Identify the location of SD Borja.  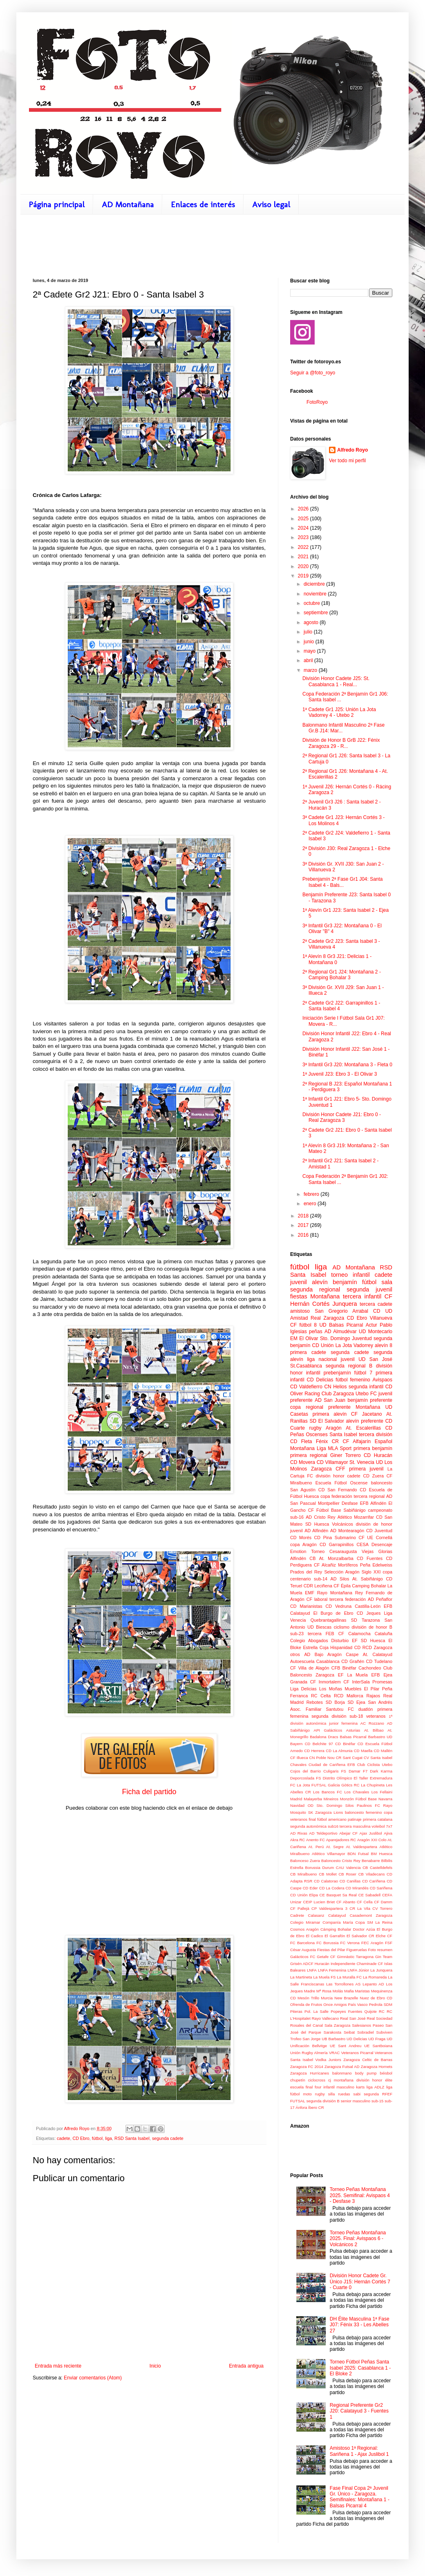
(335, 1702).